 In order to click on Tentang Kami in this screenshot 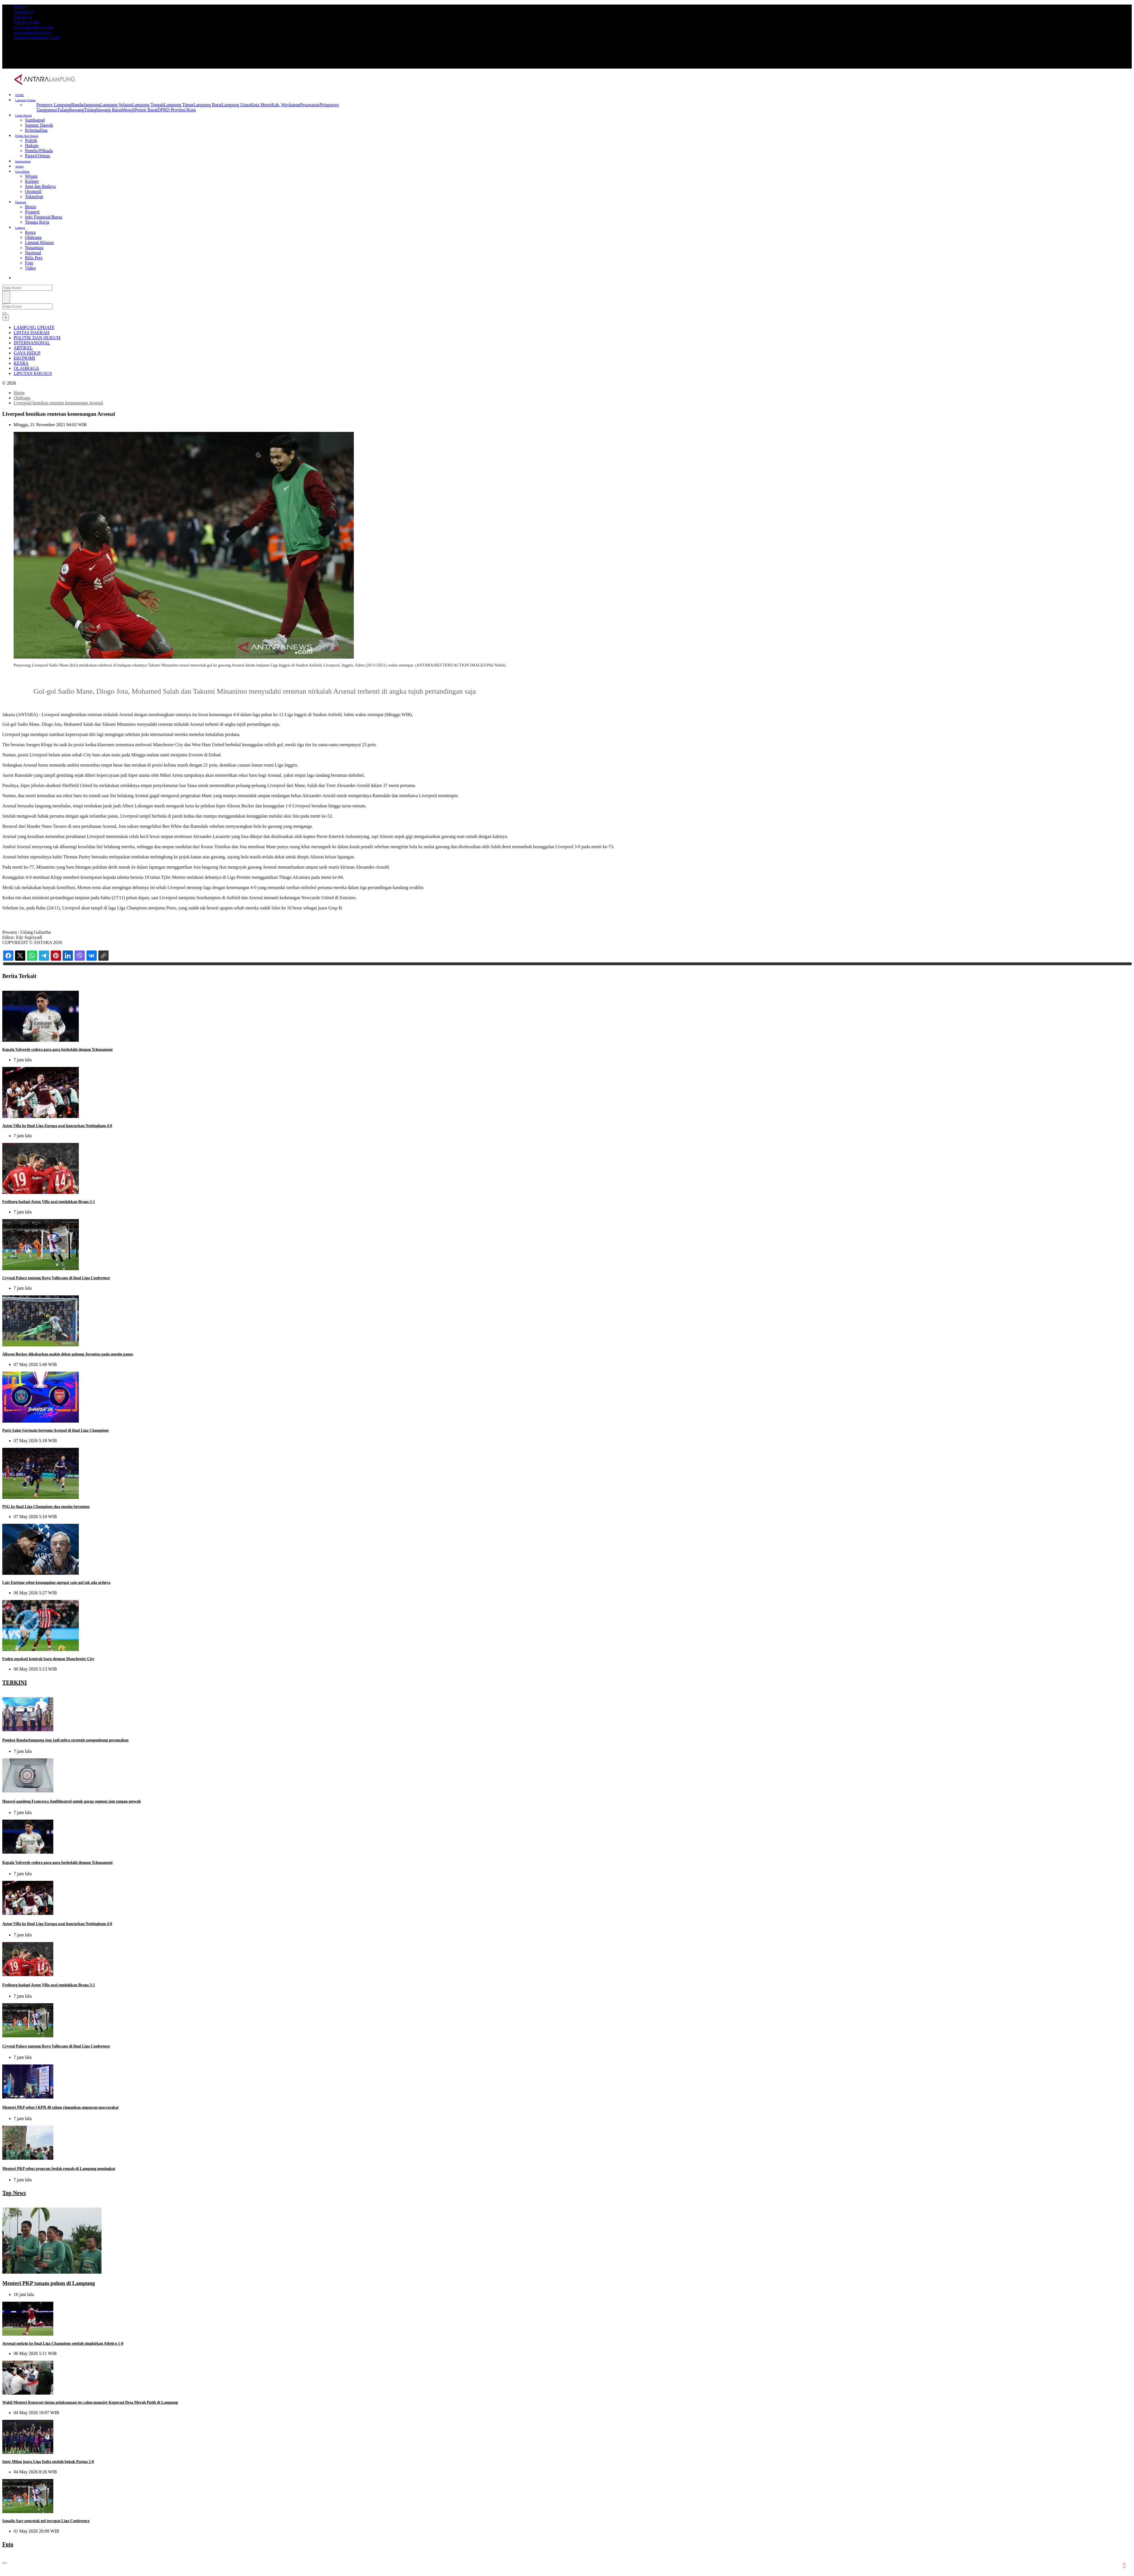, I will do `click(26, 22)`.